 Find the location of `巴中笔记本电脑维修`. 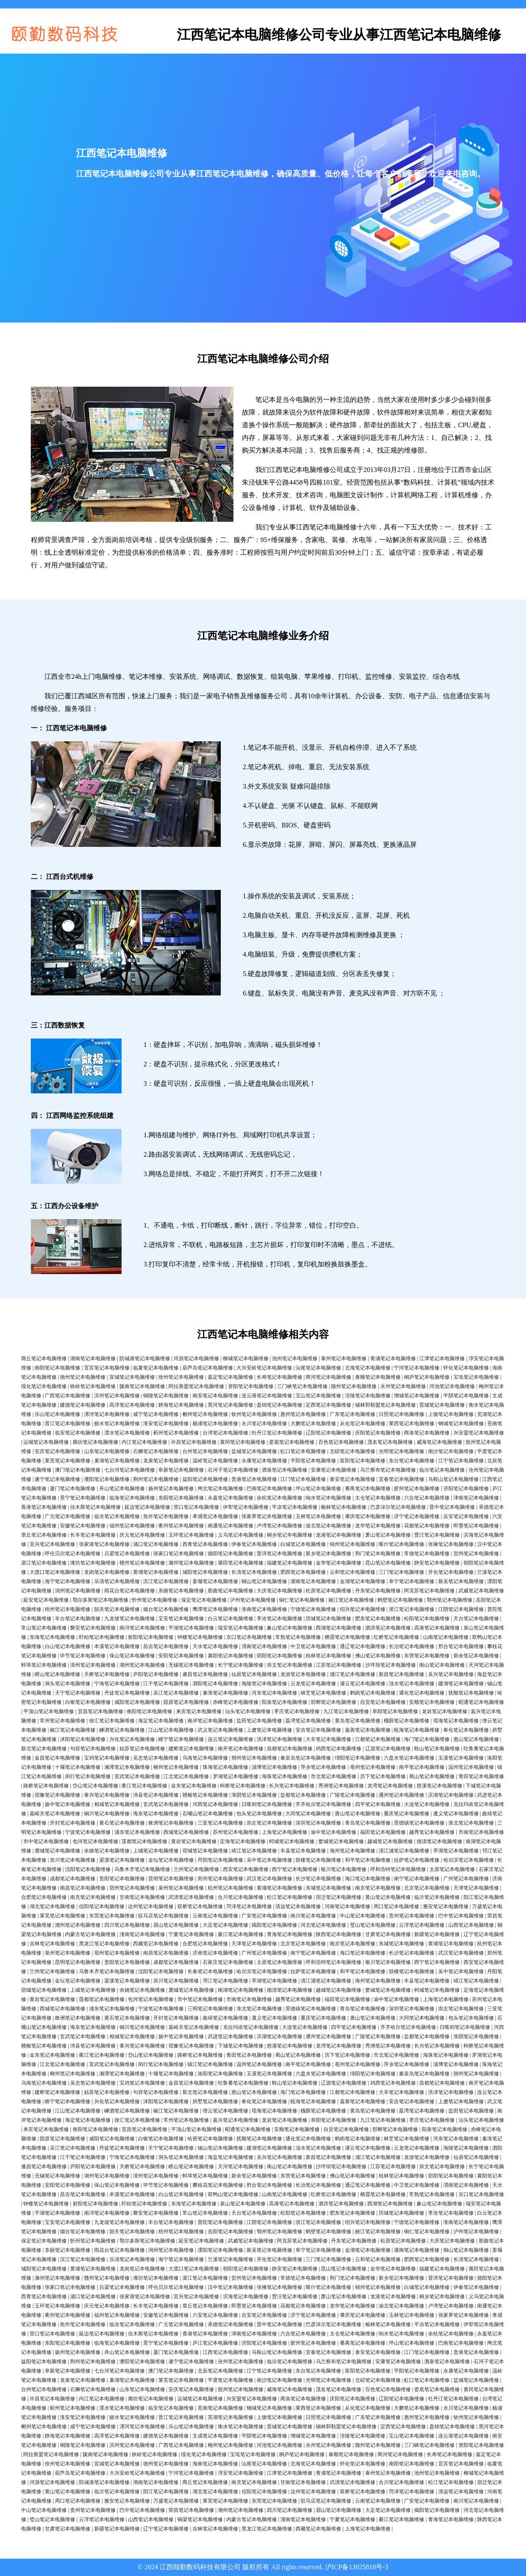

巴中笔记本电脑维修 is located at coordinates (461, 1916).